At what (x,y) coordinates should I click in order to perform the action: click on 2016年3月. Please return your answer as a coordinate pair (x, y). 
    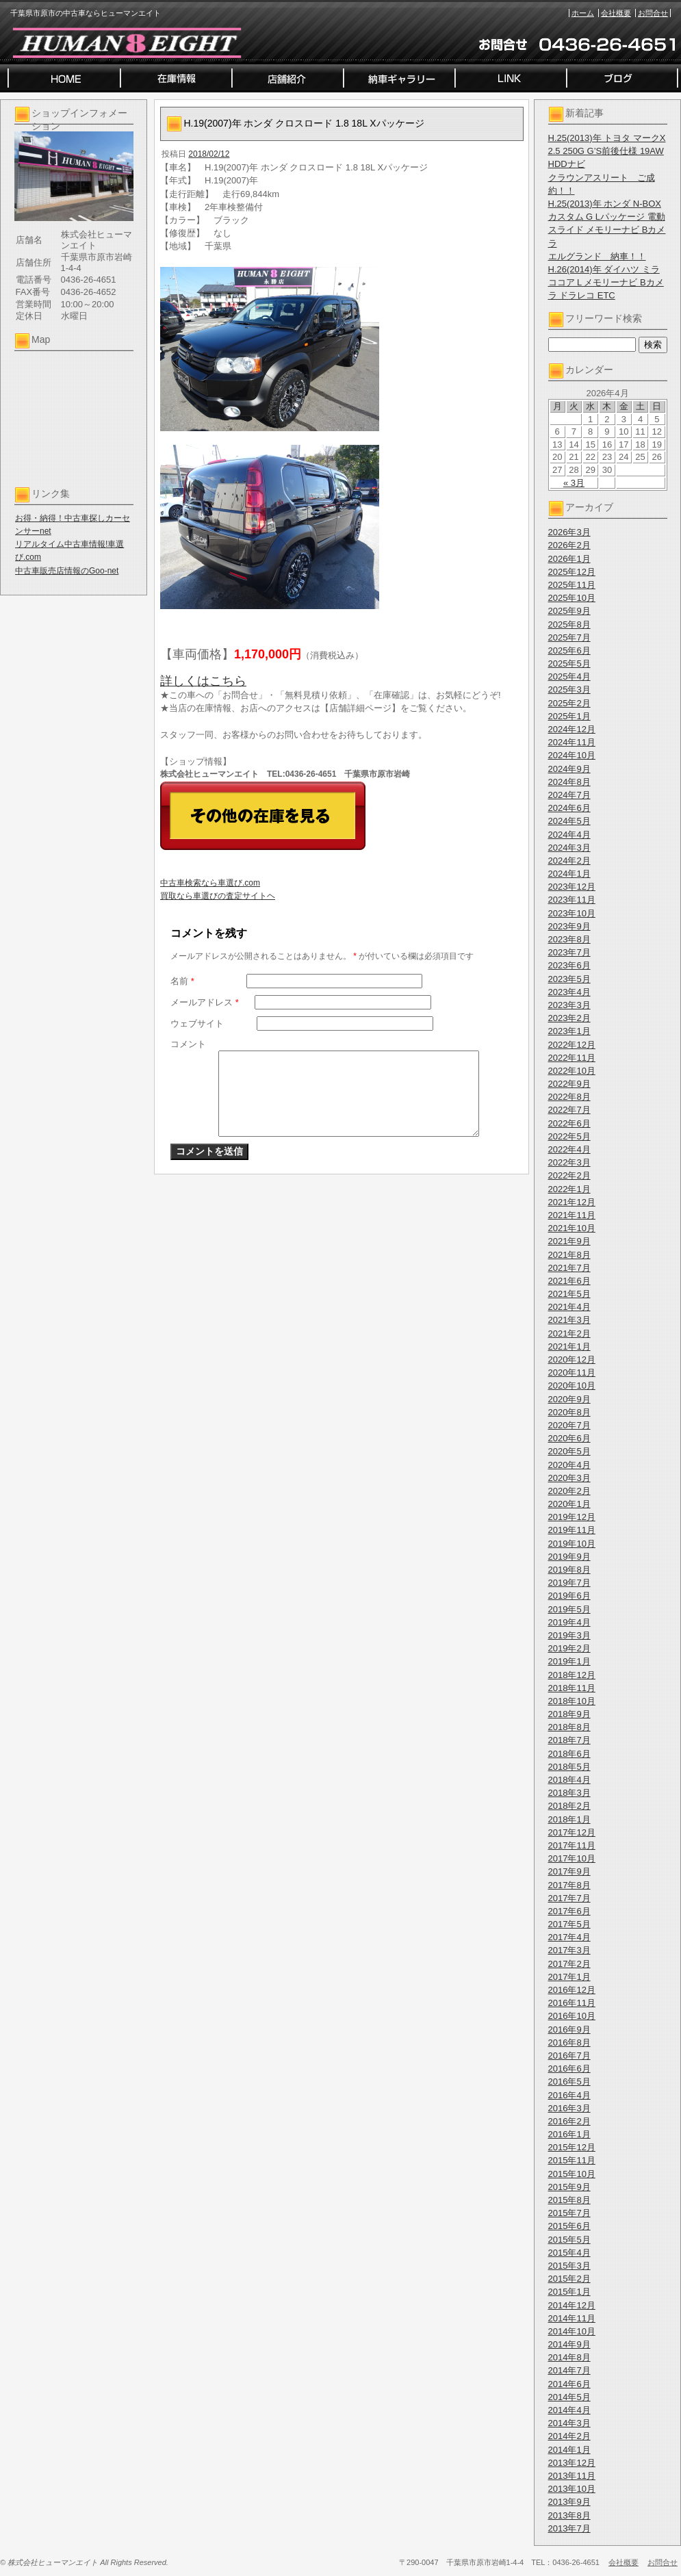
    Looking at the image, I should click on (569, 2108).